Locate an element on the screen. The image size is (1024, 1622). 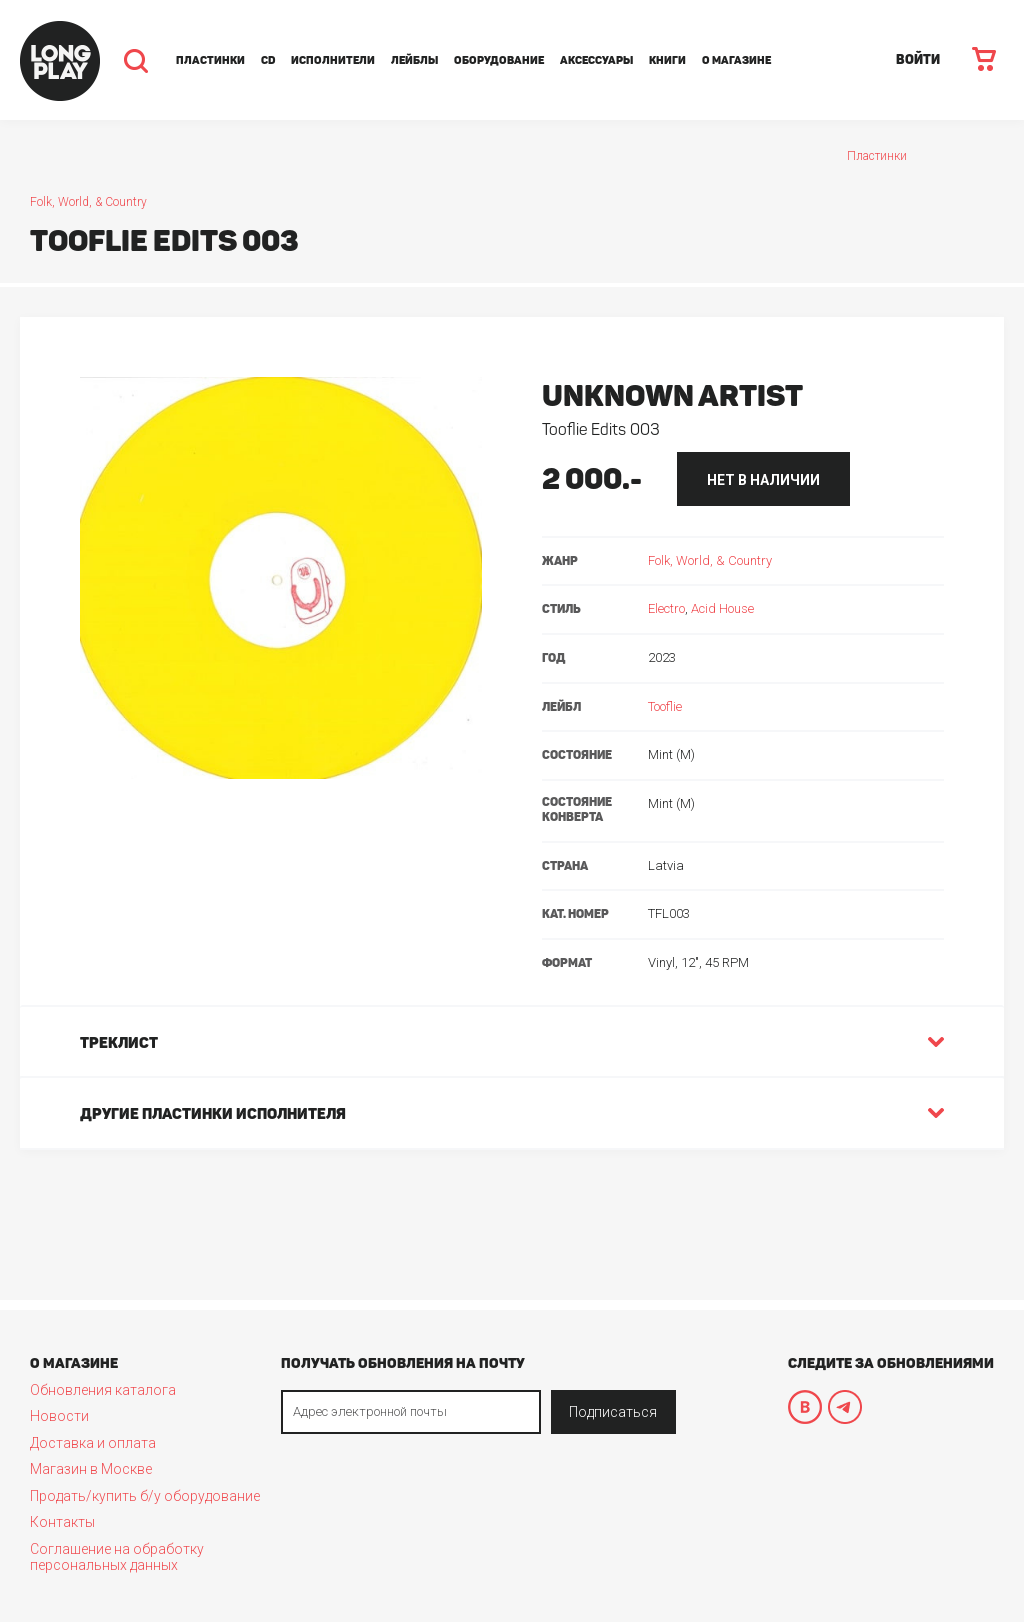
нет в наличии is located at coordinates (763, 480).